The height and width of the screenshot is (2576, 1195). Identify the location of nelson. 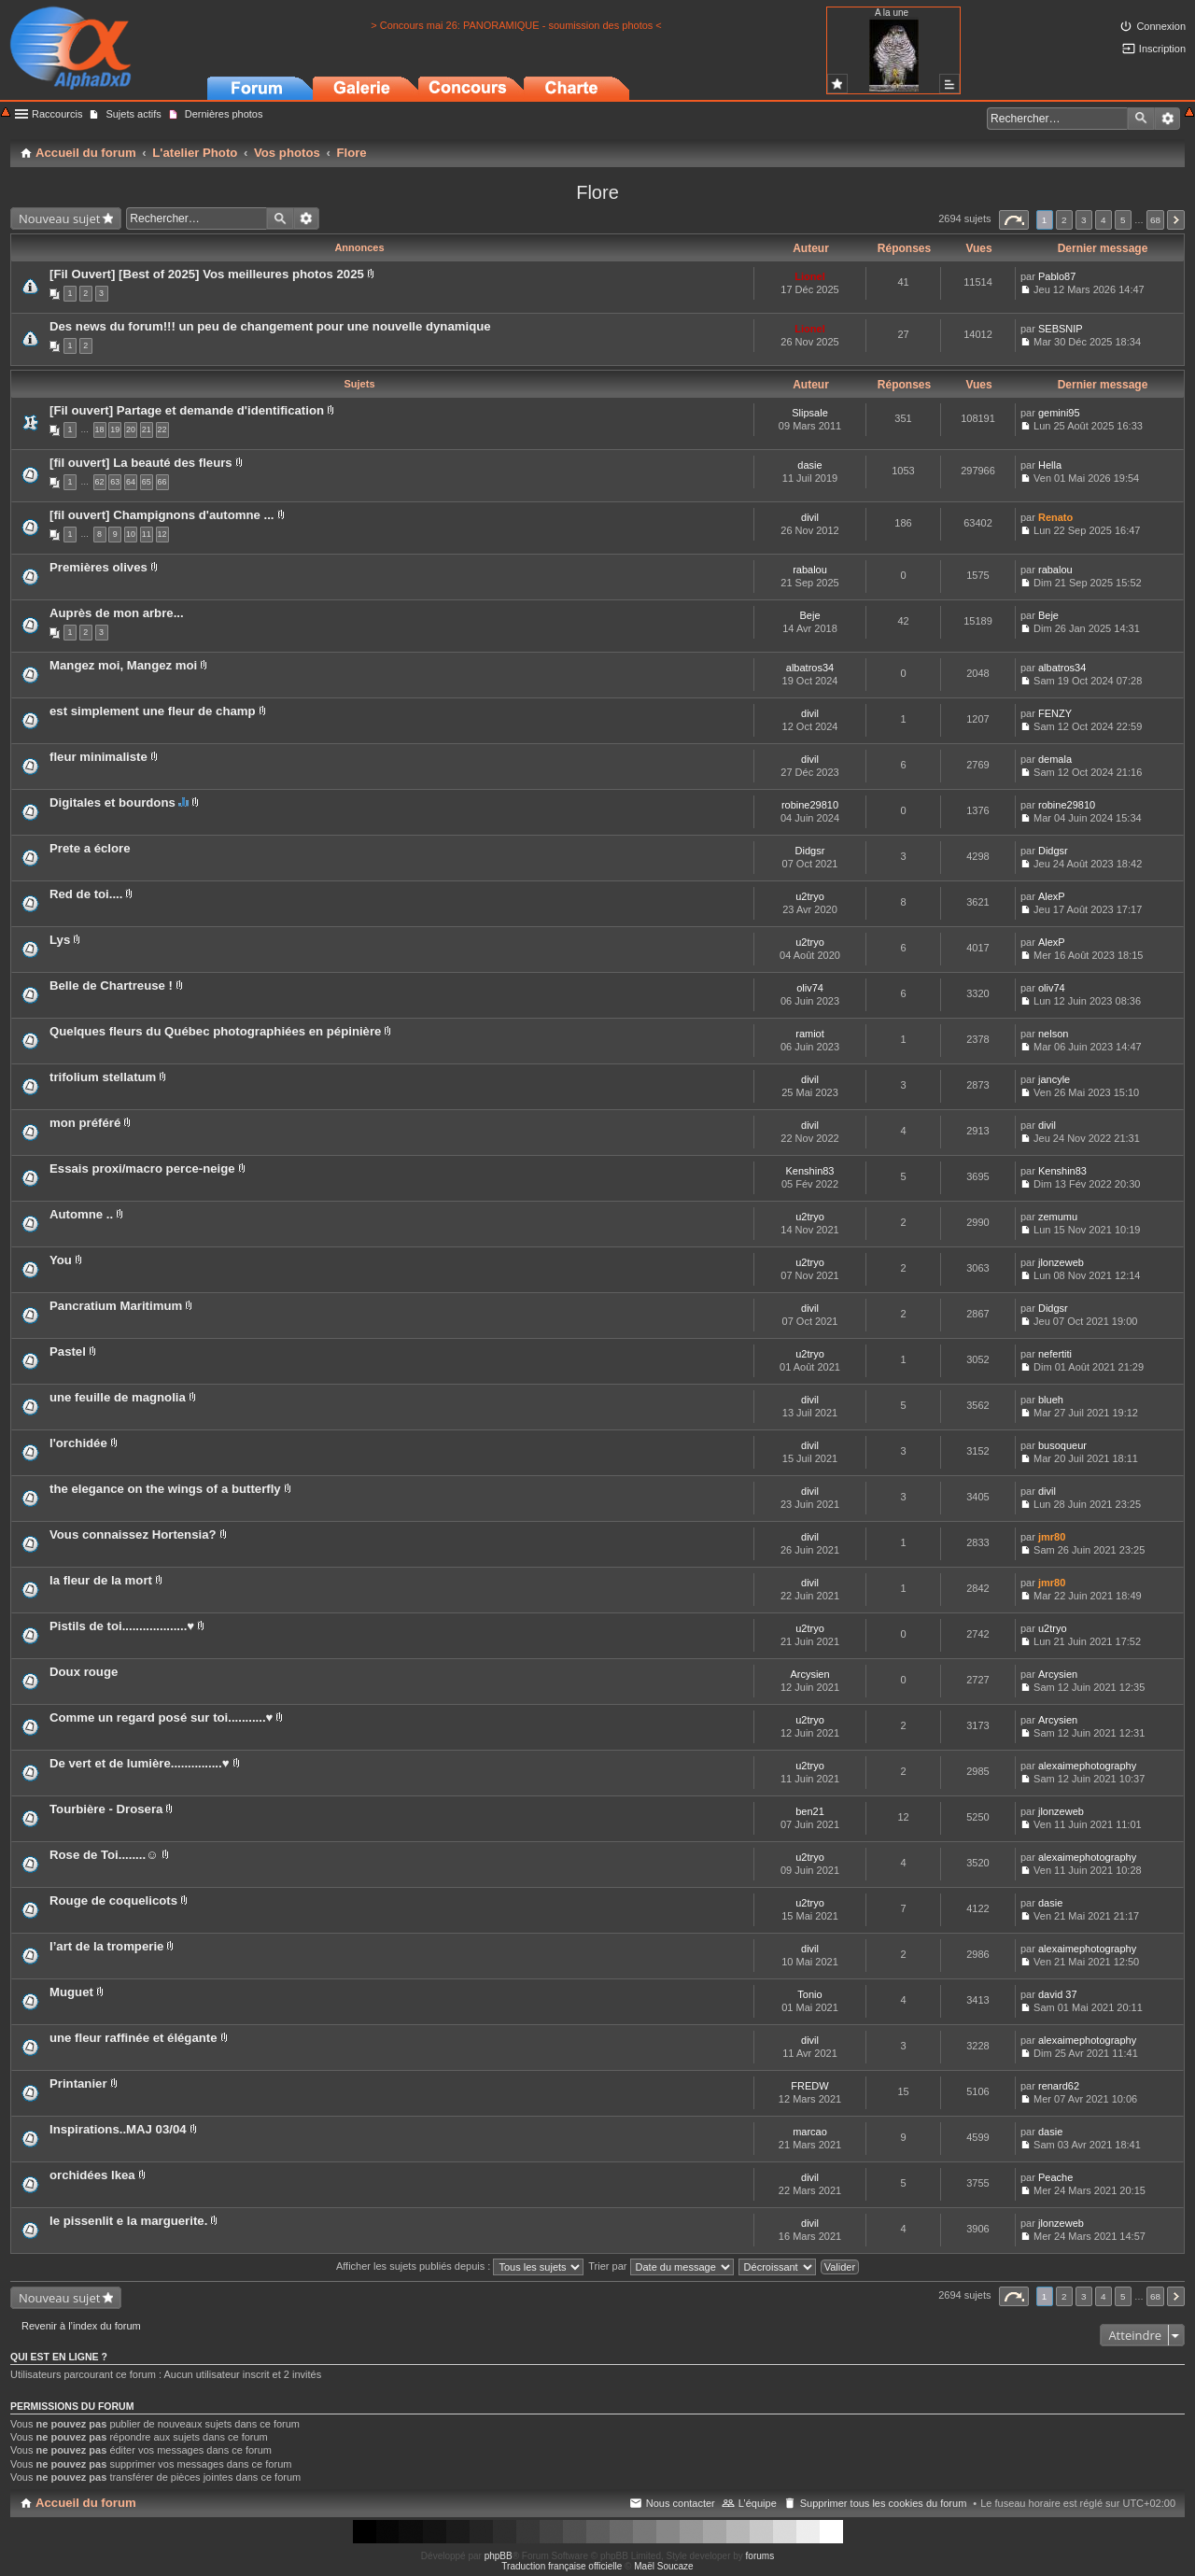
(1053, 1033).